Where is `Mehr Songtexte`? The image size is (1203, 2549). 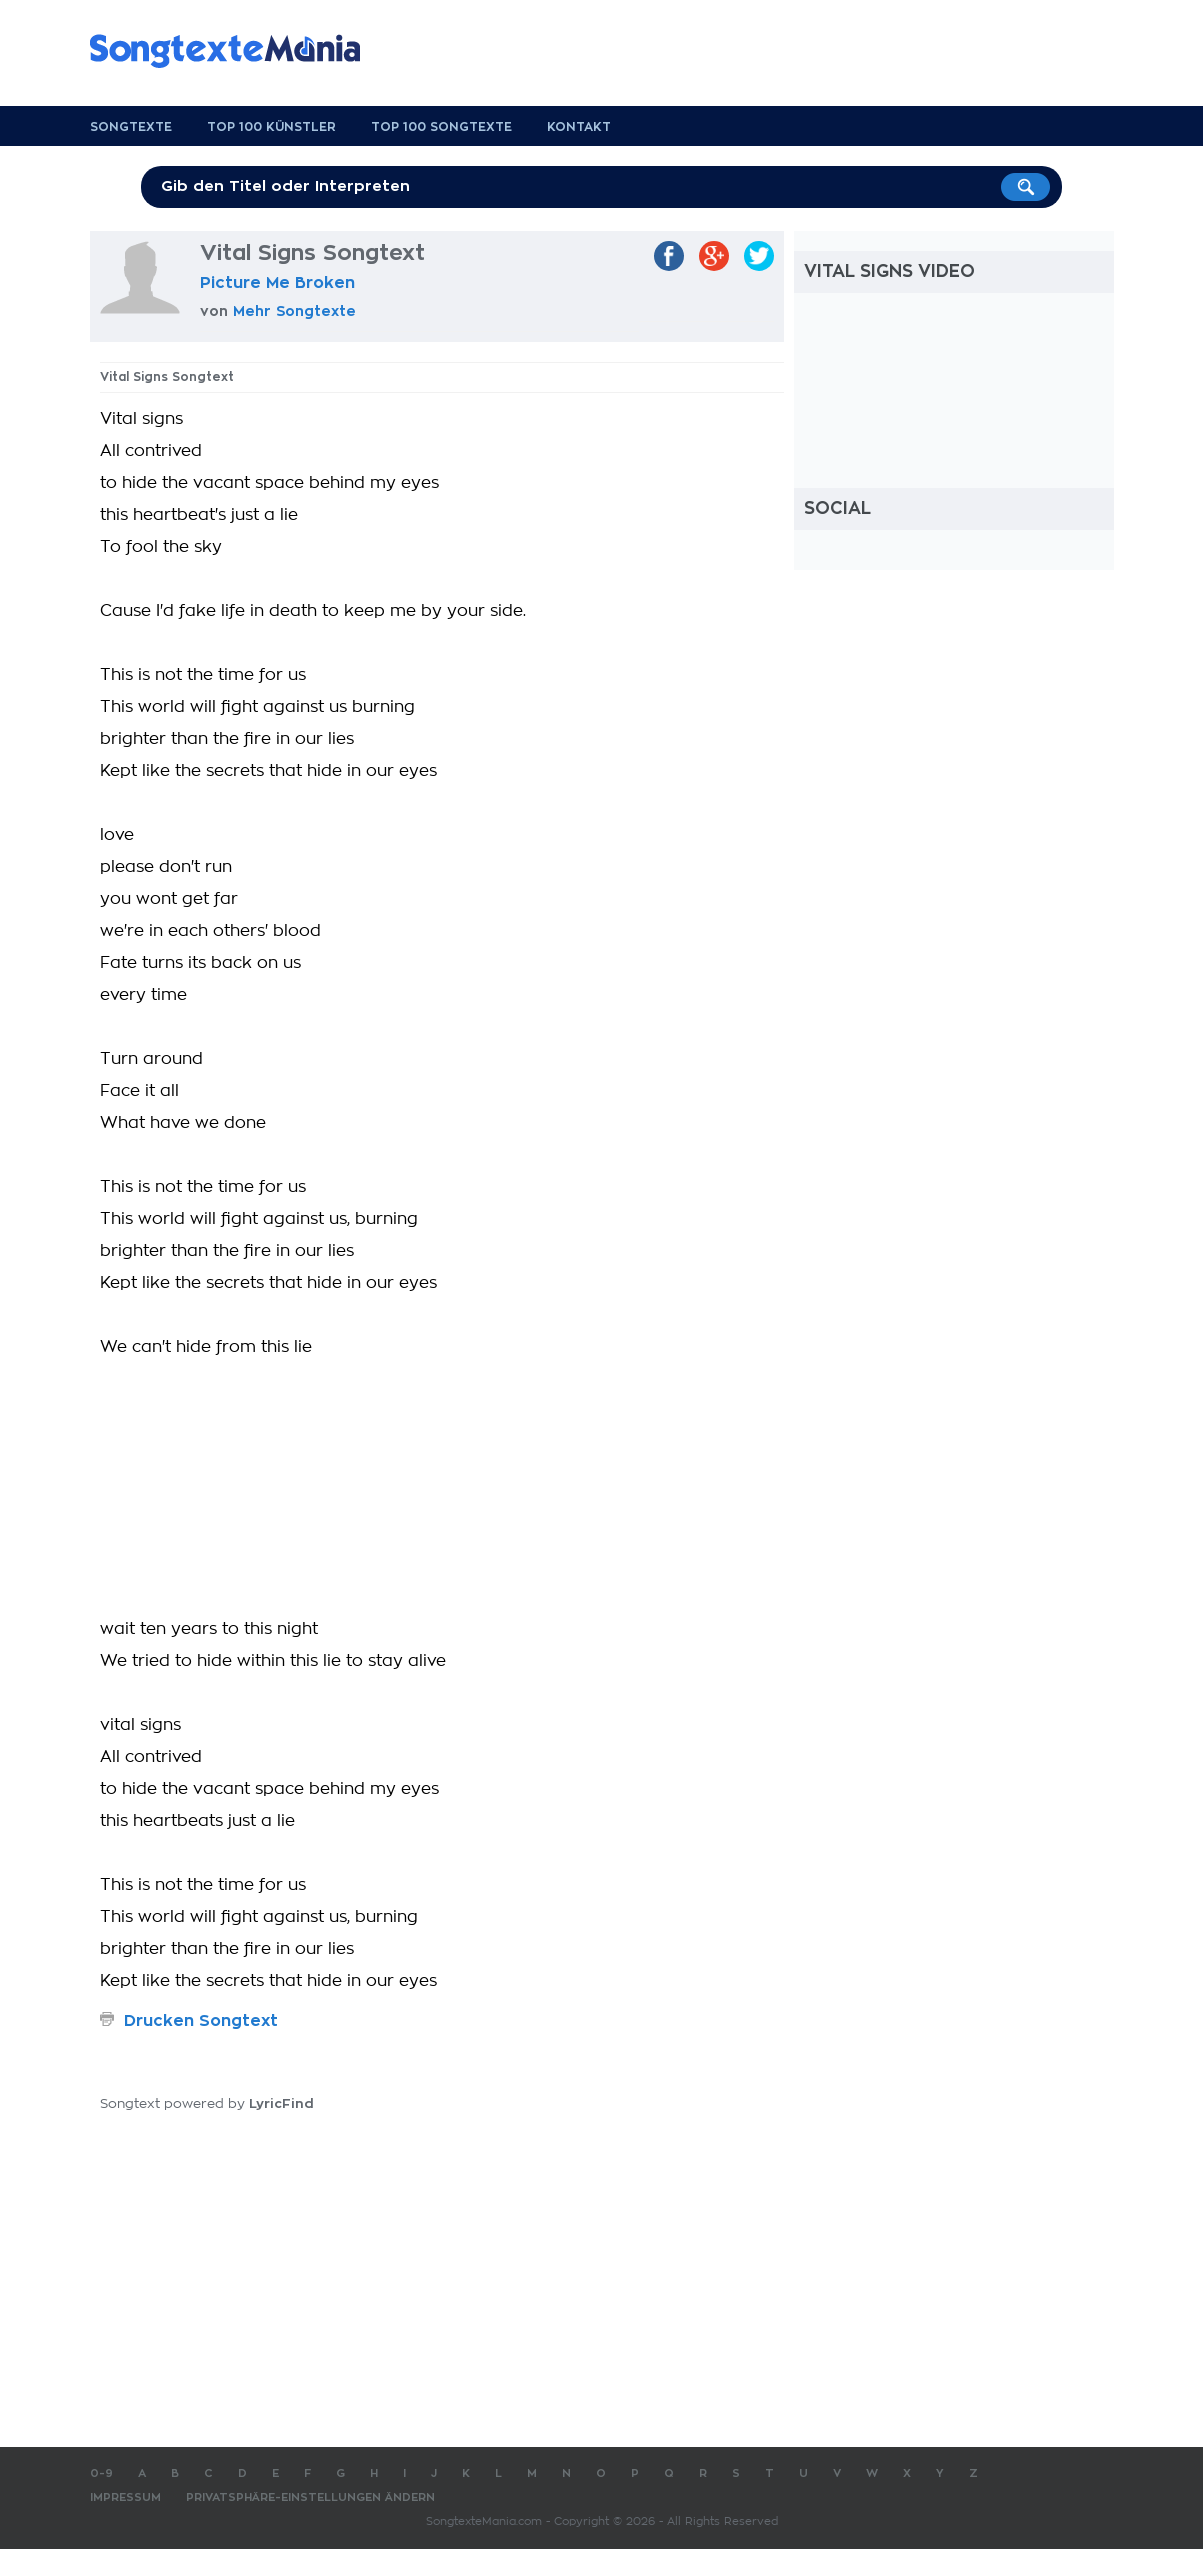
Mehr Songtexte is located at coordinates (294, 311).